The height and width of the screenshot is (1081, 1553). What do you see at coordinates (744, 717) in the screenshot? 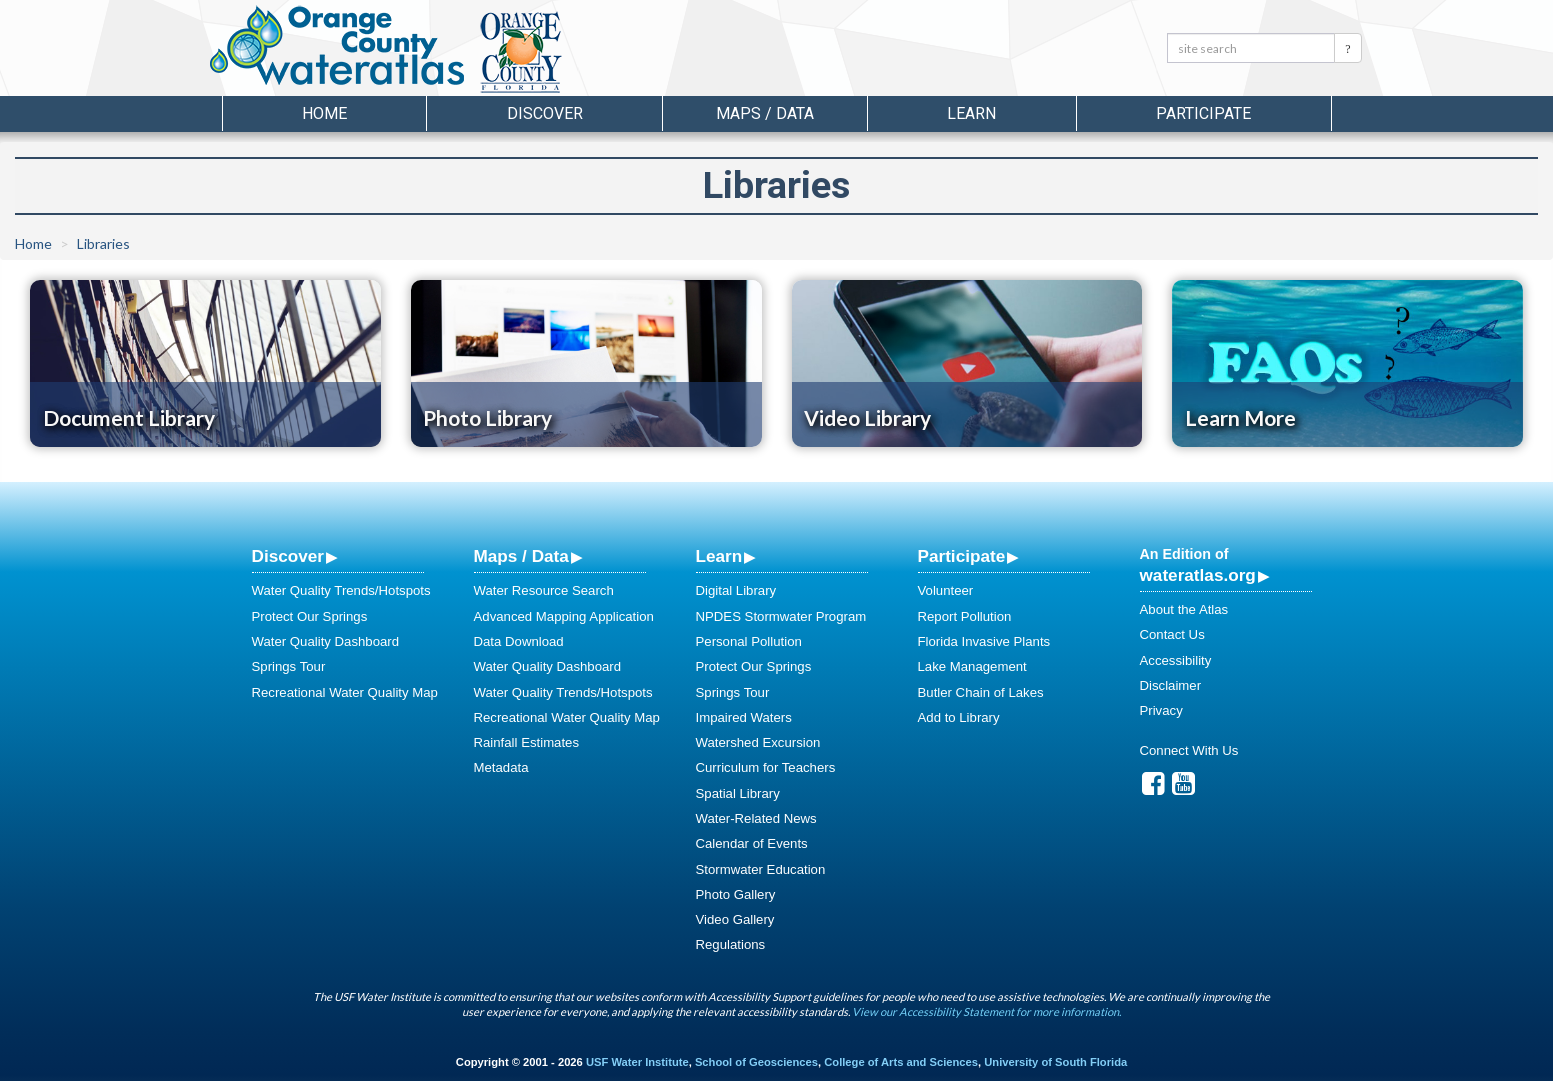
I see `Impaired Waters` at bounding box center [744, 717].